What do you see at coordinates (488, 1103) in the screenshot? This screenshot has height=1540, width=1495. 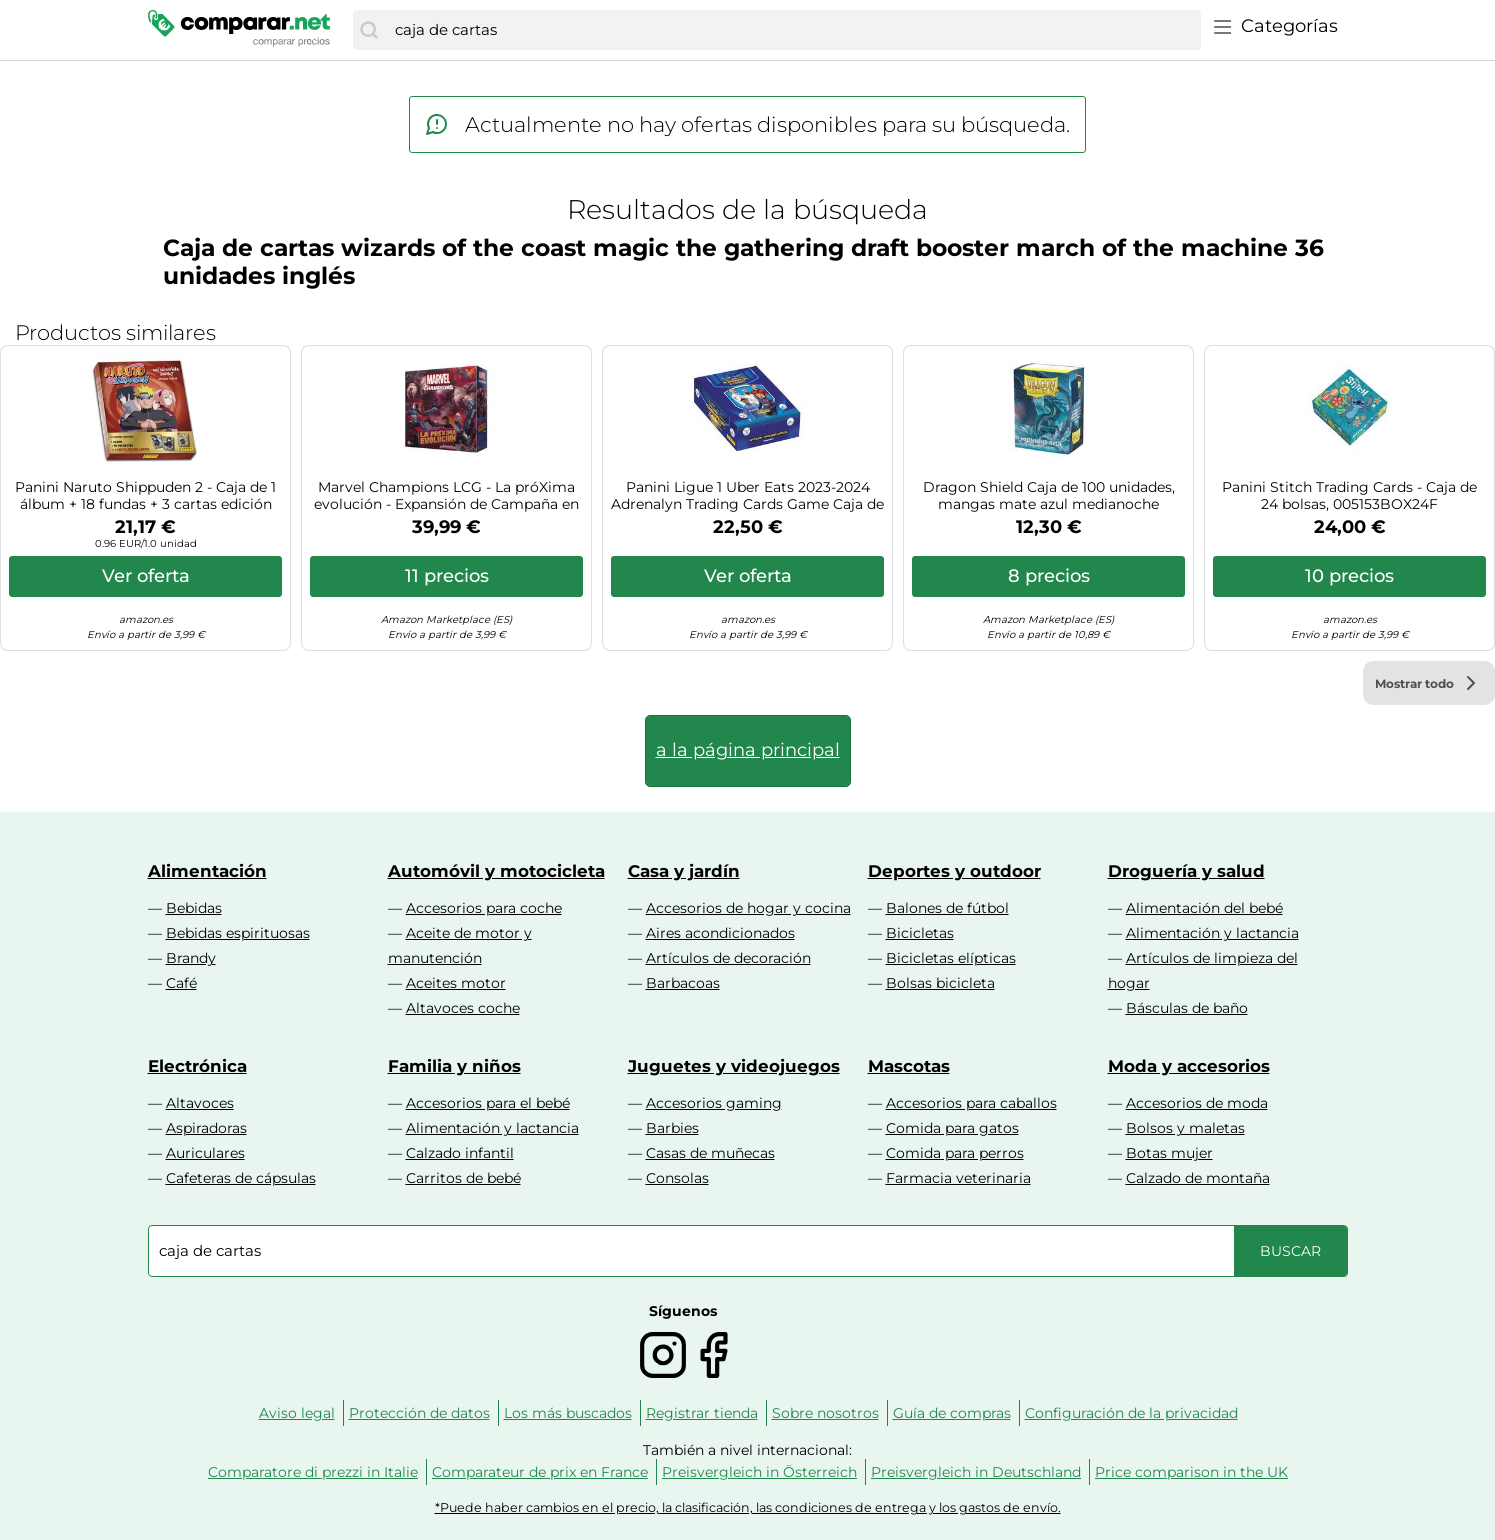 I see `Accesorios para el bebé` at bounding box center [488, 1103].